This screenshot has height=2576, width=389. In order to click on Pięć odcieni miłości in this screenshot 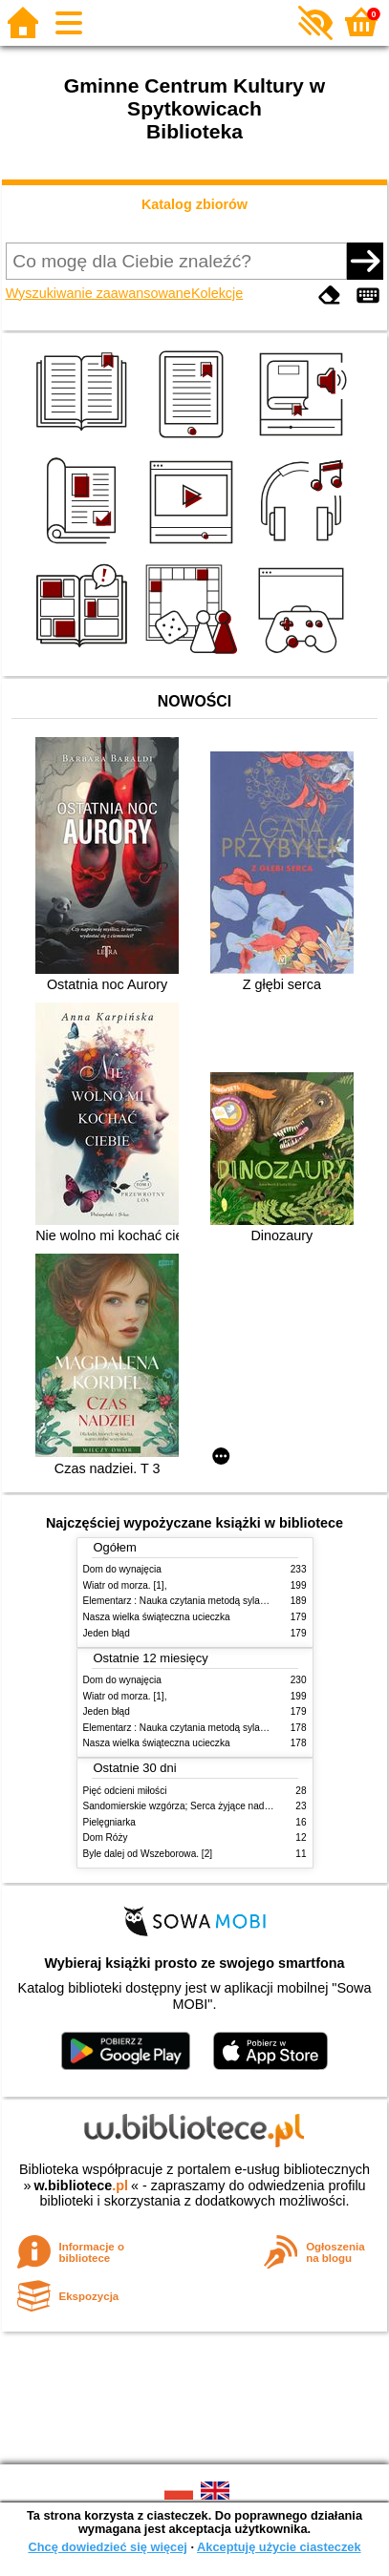, I will do `click(125, 1790)`.